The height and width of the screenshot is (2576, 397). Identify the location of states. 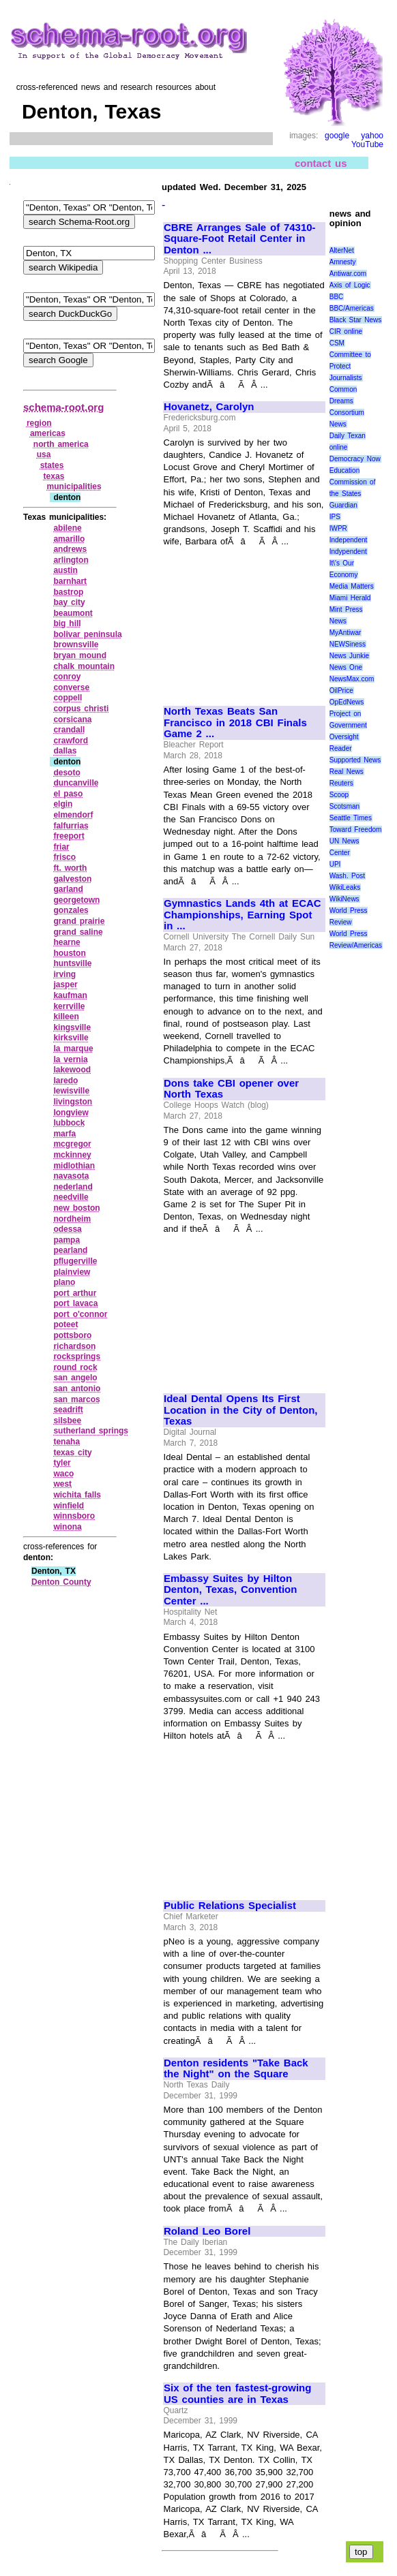
(52, 465).